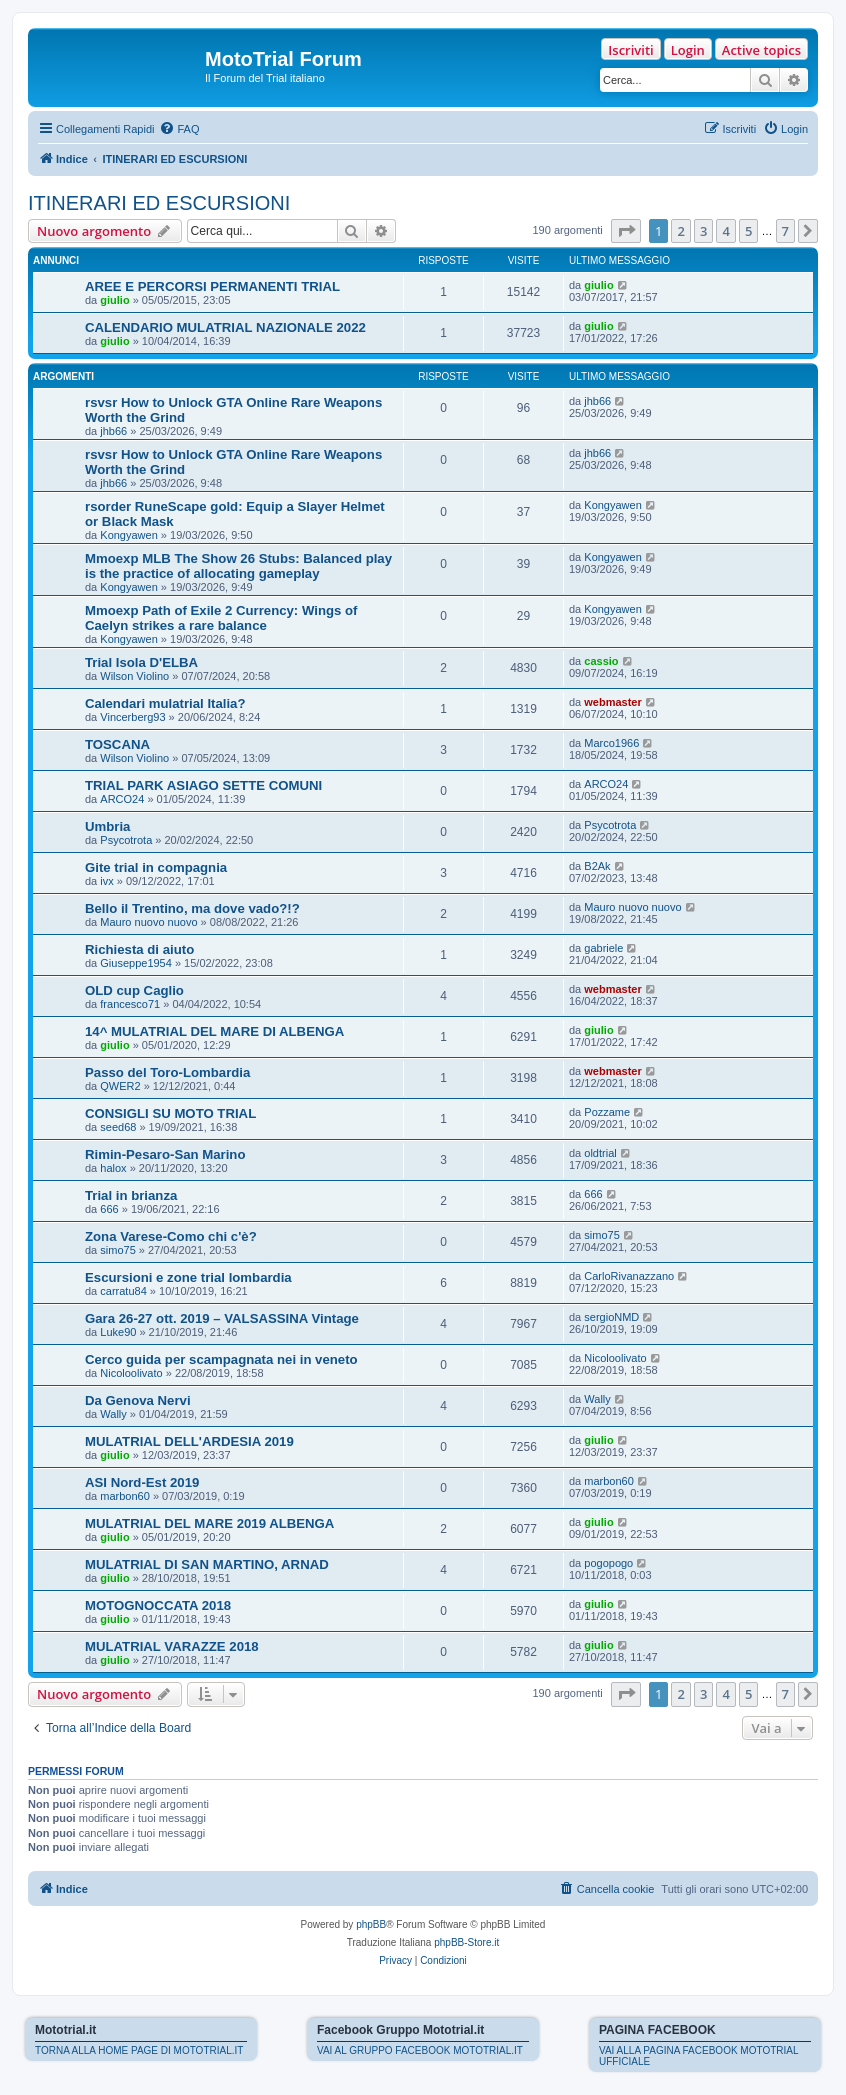  Describe the element at coordinates (212, 286) in the screenshot. I see `AREE E PERCORSI PERMANENTI TRIAL` at that location.